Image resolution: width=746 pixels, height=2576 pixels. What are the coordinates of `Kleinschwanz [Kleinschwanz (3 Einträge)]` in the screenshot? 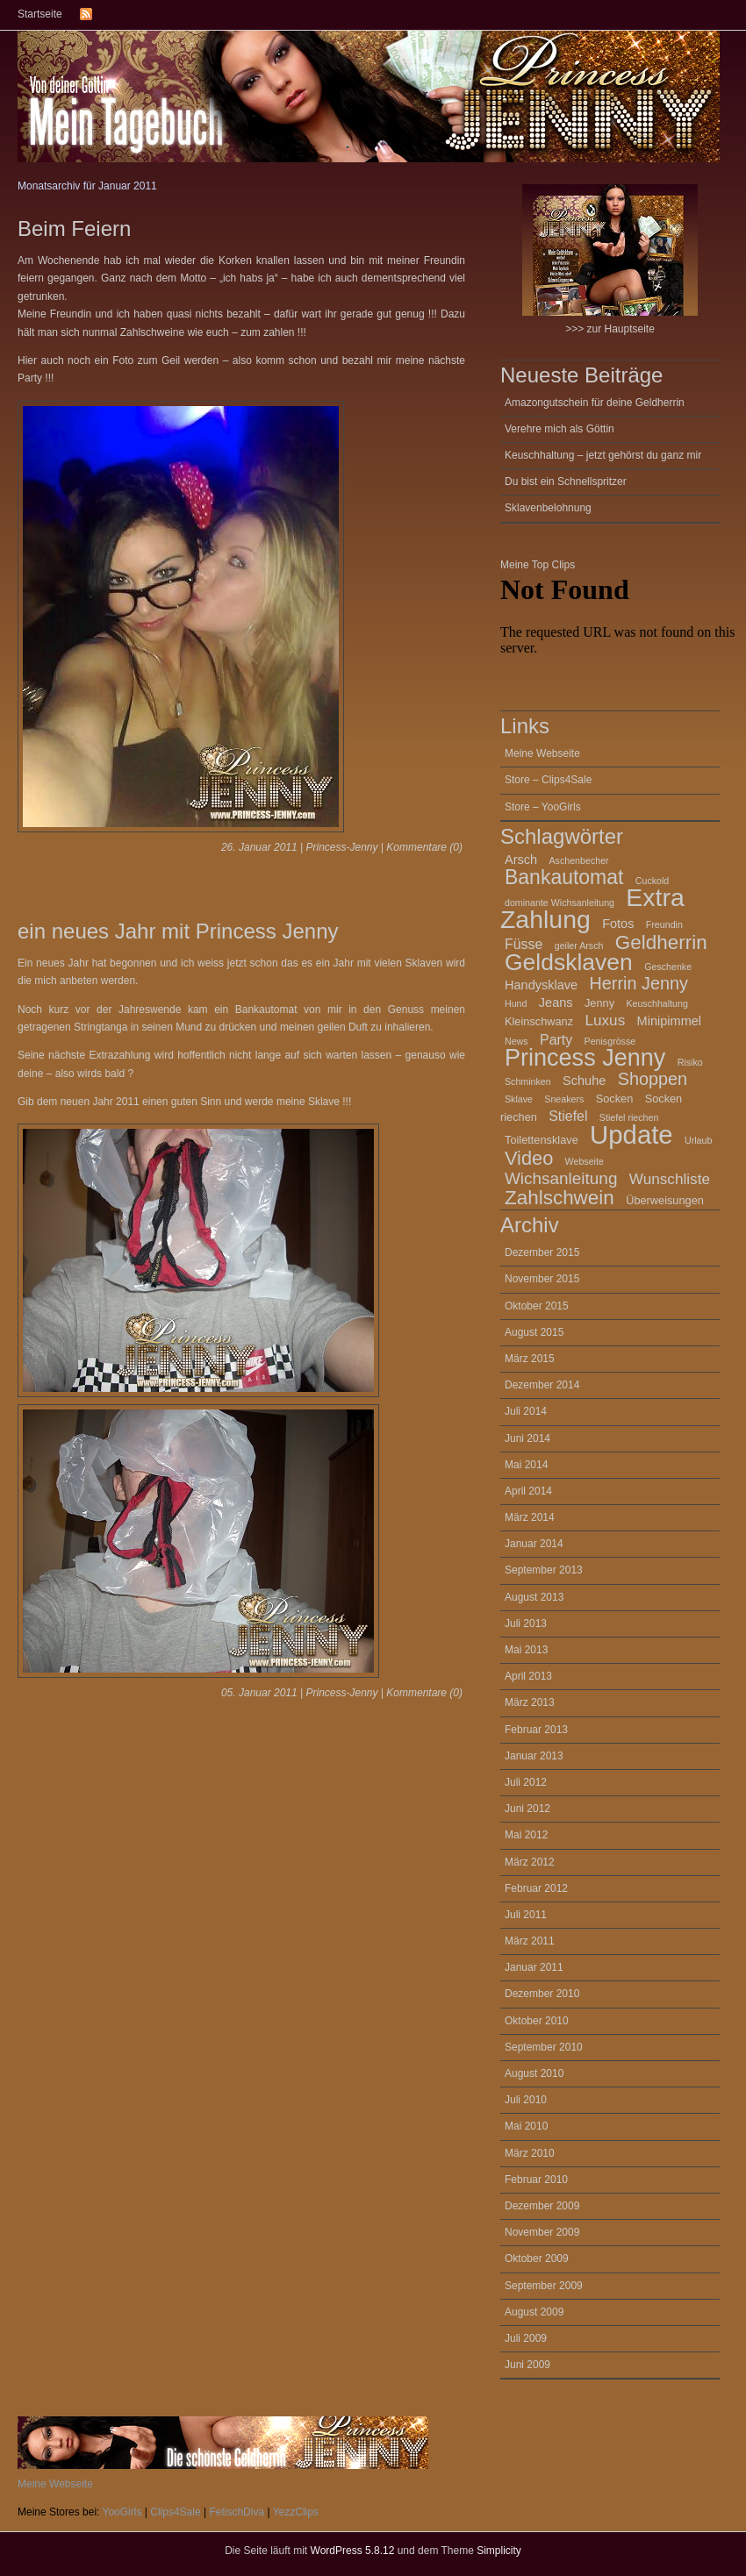 It's located at (539, 1021).